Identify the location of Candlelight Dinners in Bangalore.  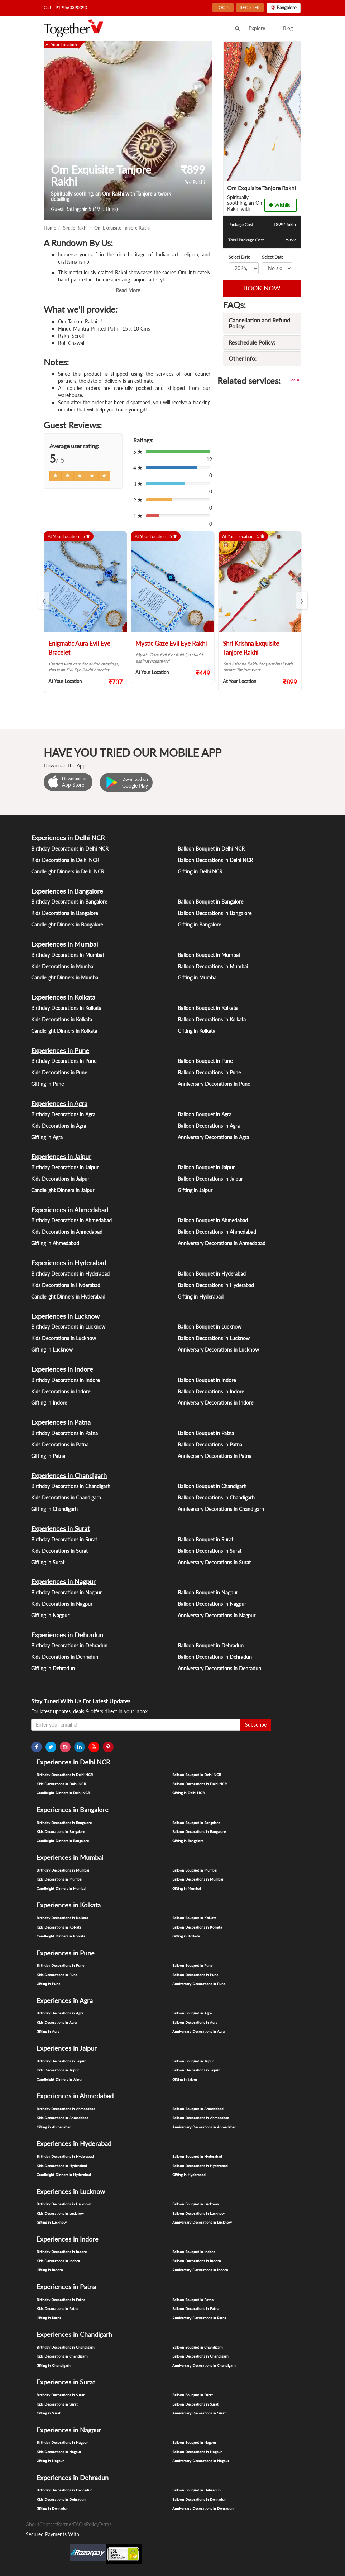
(67, 924).